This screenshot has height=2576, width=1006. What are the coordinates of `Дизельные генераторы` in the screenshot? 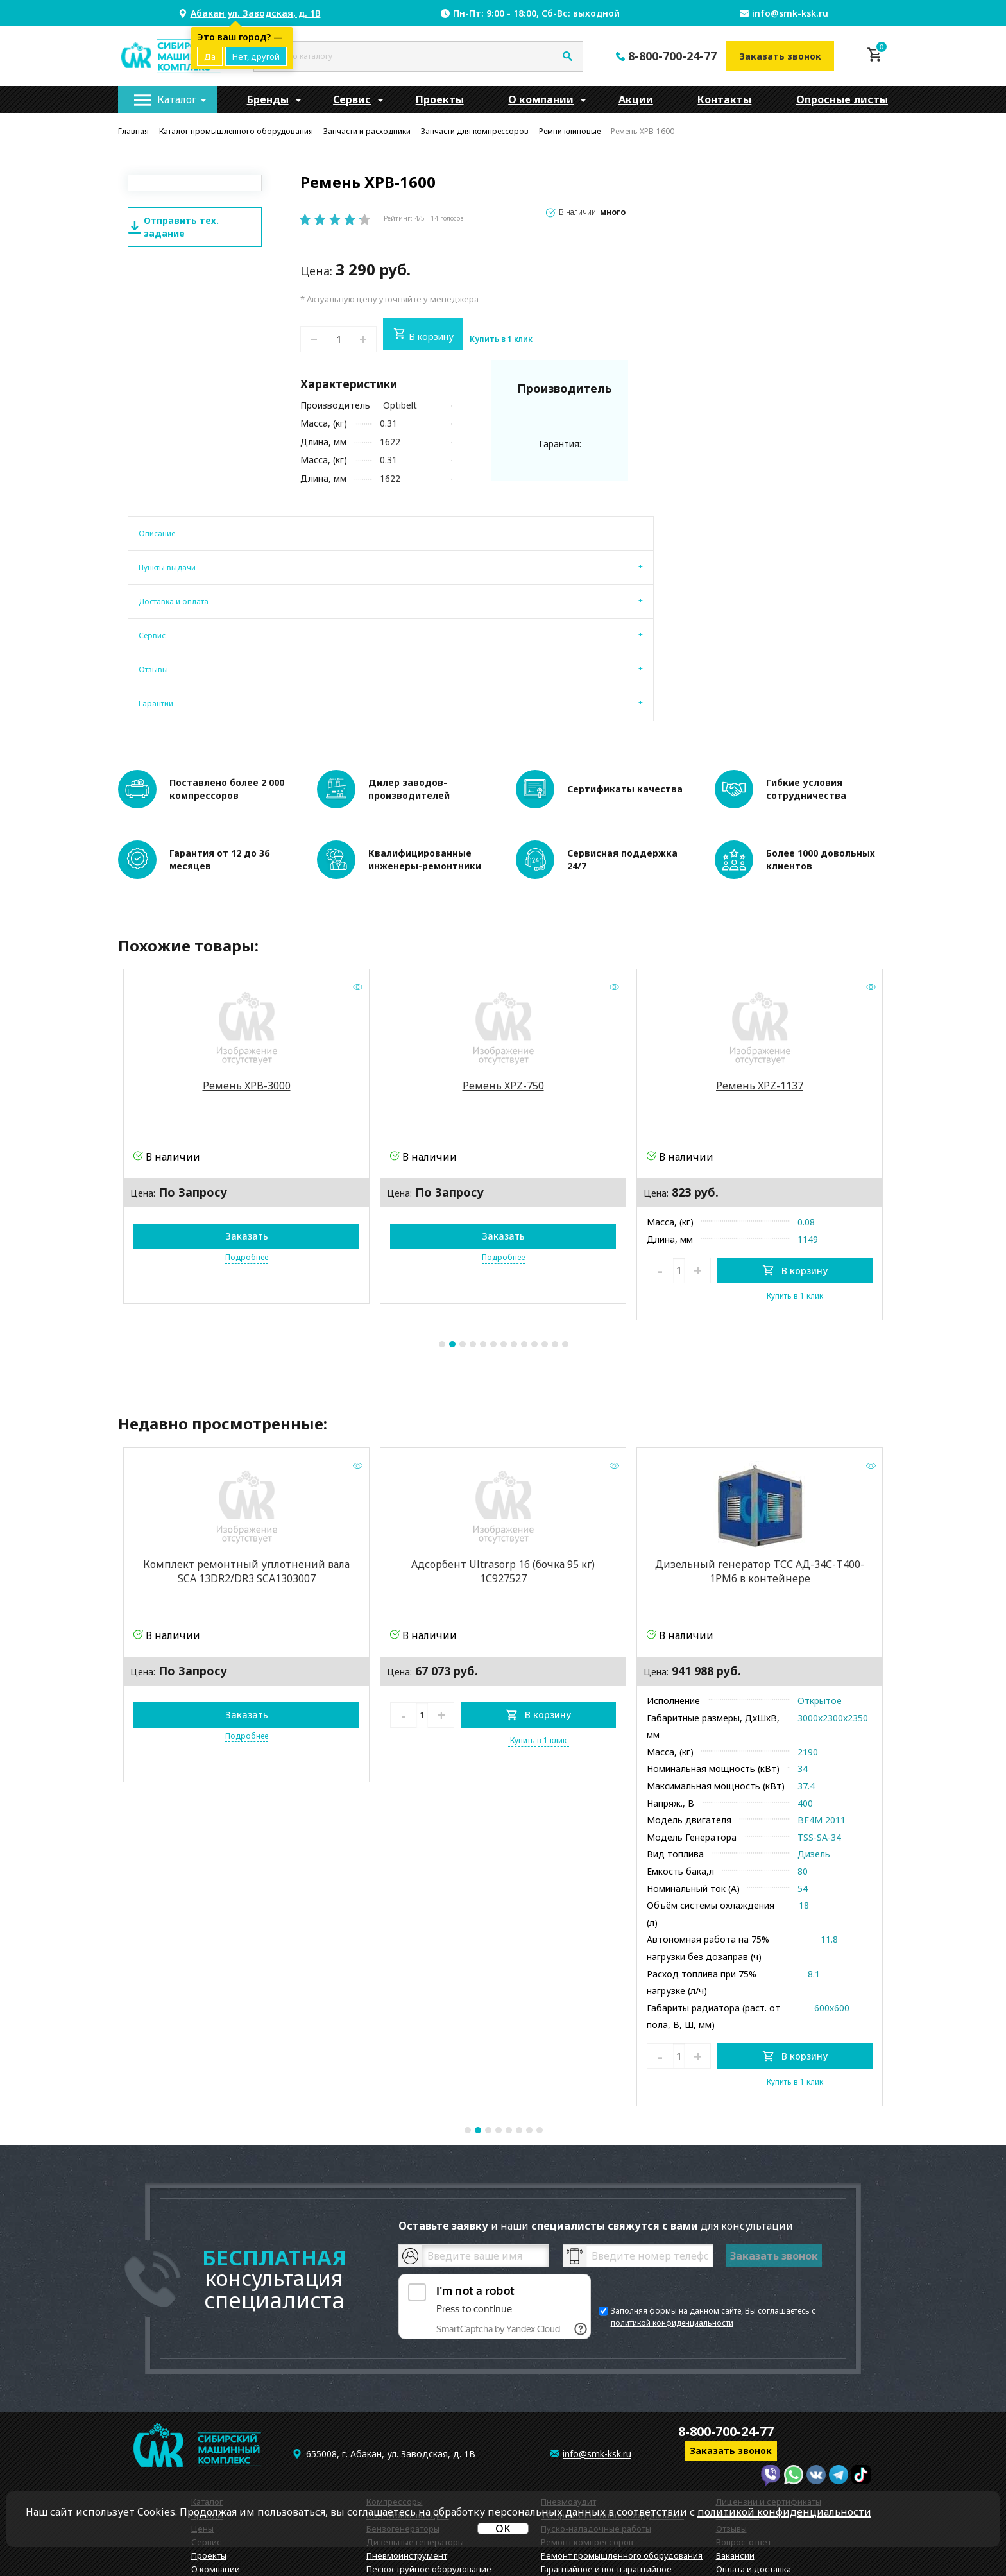 It's located at (415, 2432).